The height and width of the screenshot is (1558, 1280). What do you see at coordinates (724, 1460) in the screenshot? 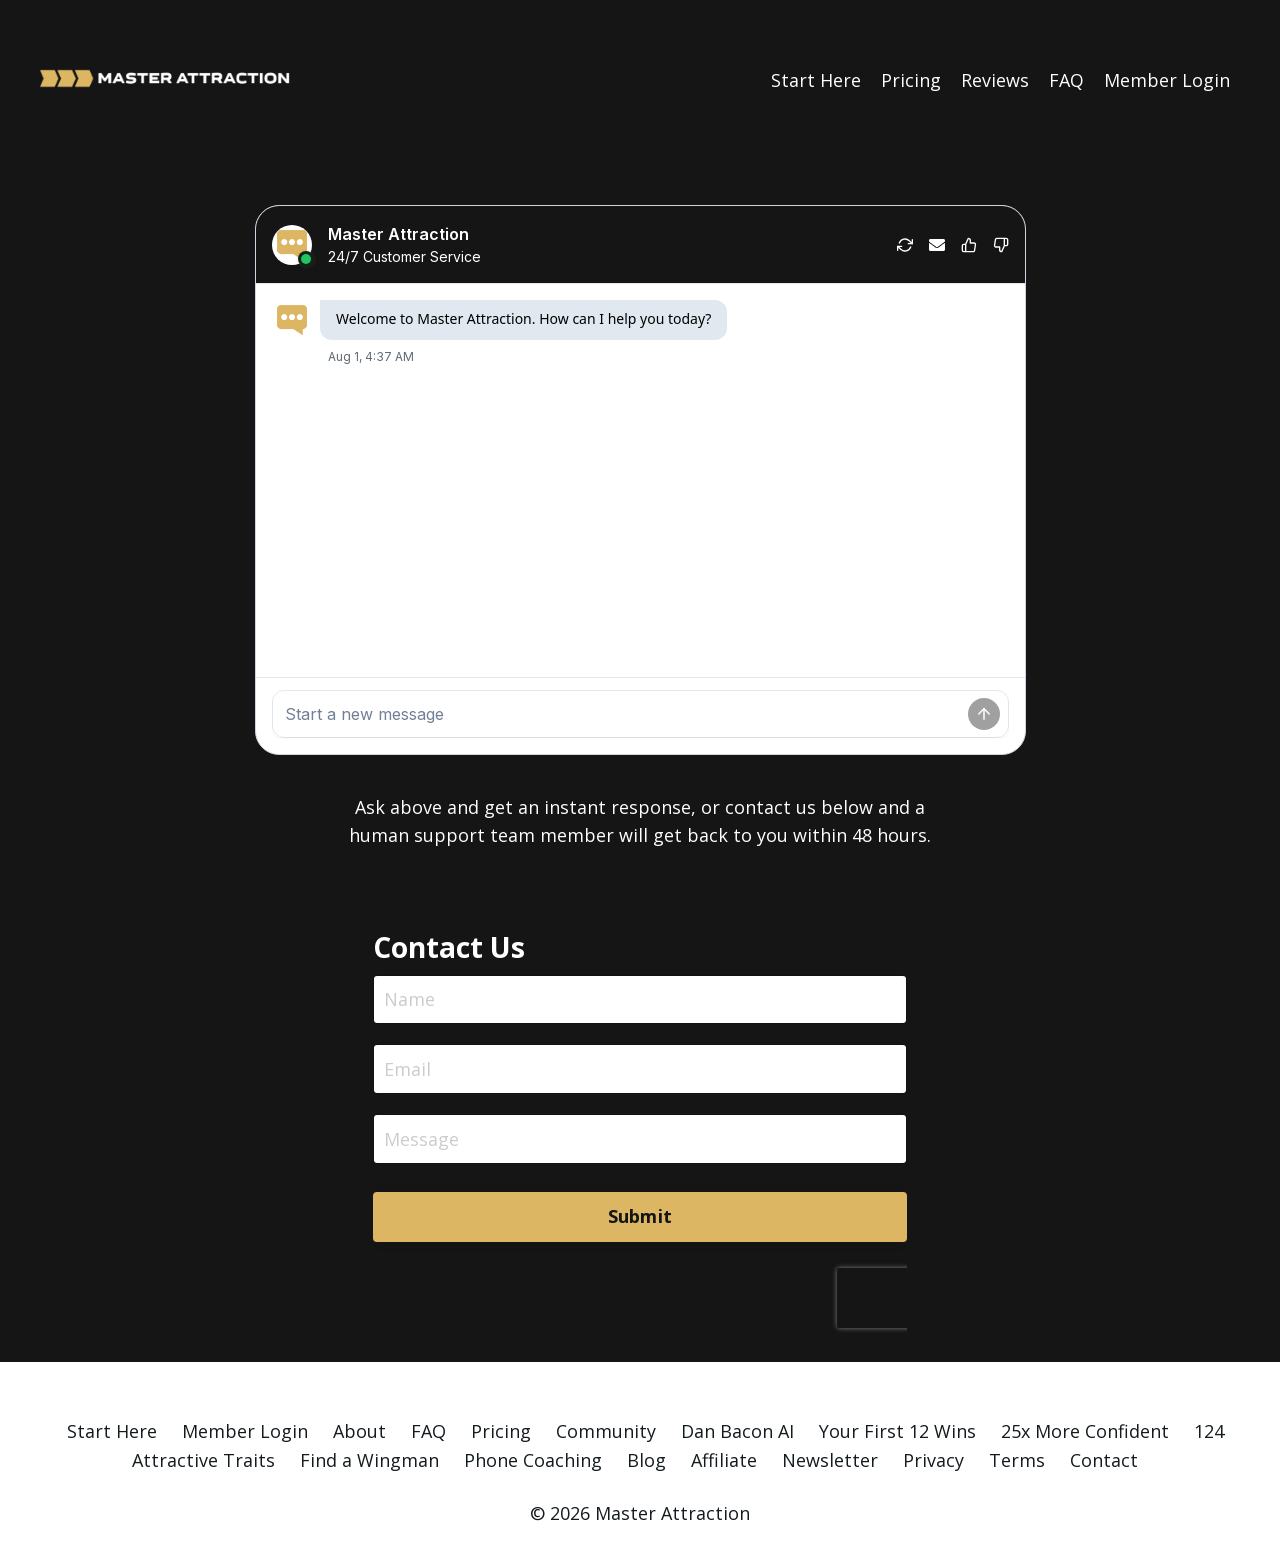
I see `Affiliate` at bounding box center [724, 1460].